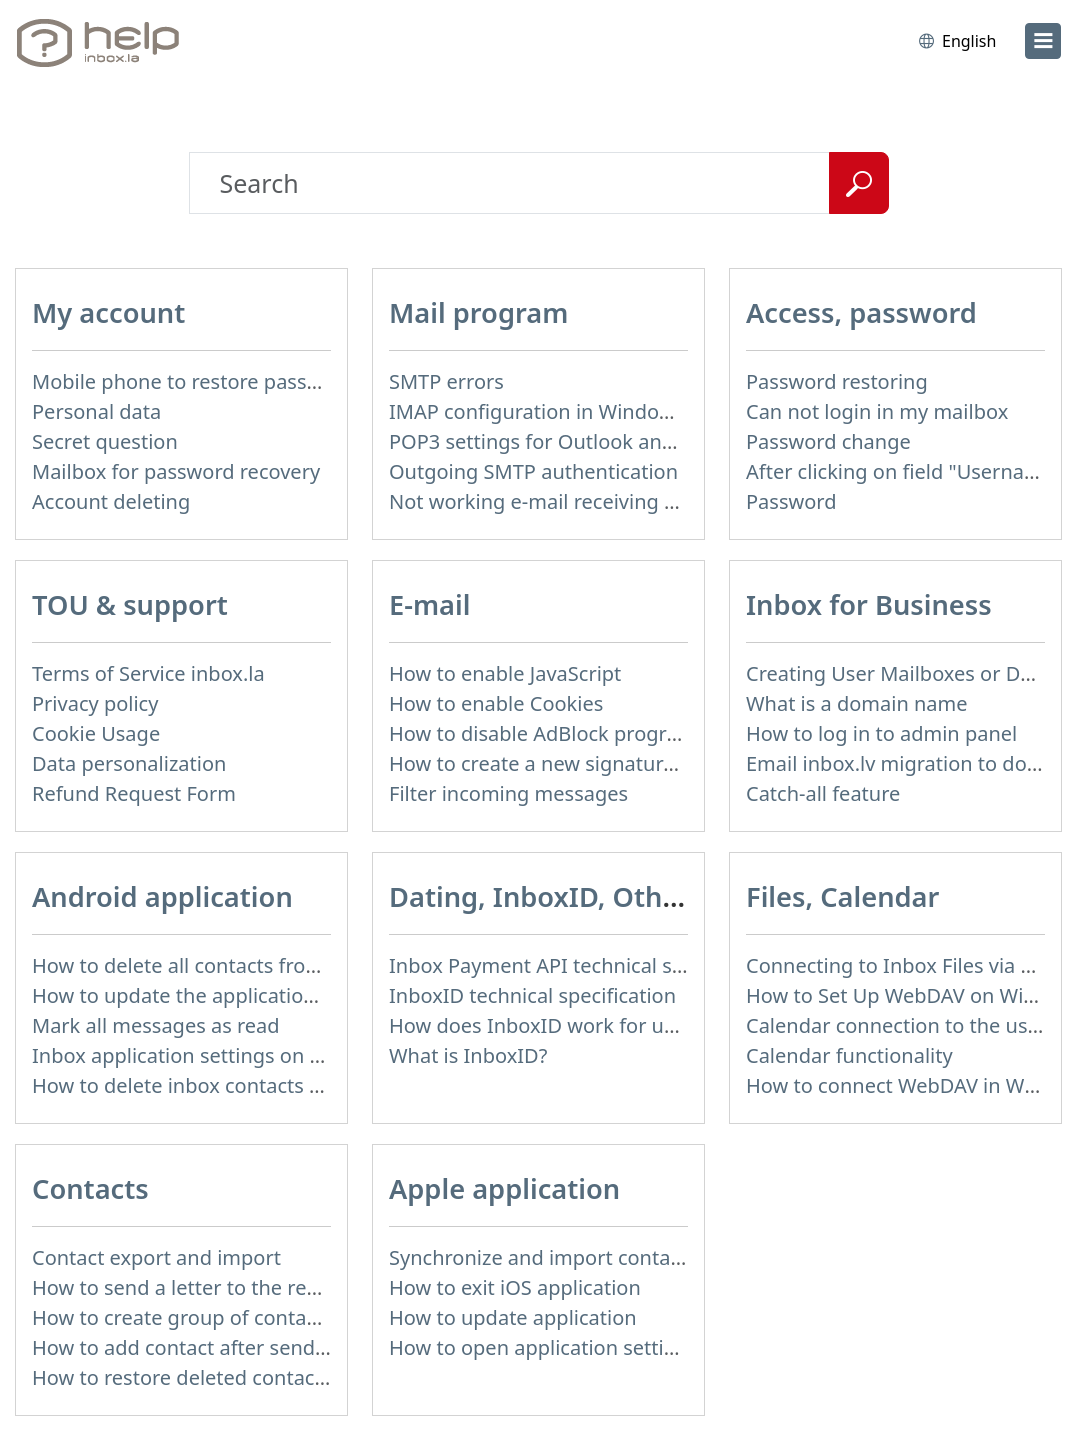 The height and width of the screenshot is (1436, 1077). I want to click on Inbox application settings on Xiaomi, NUBIA phone, so click(272, 1055).